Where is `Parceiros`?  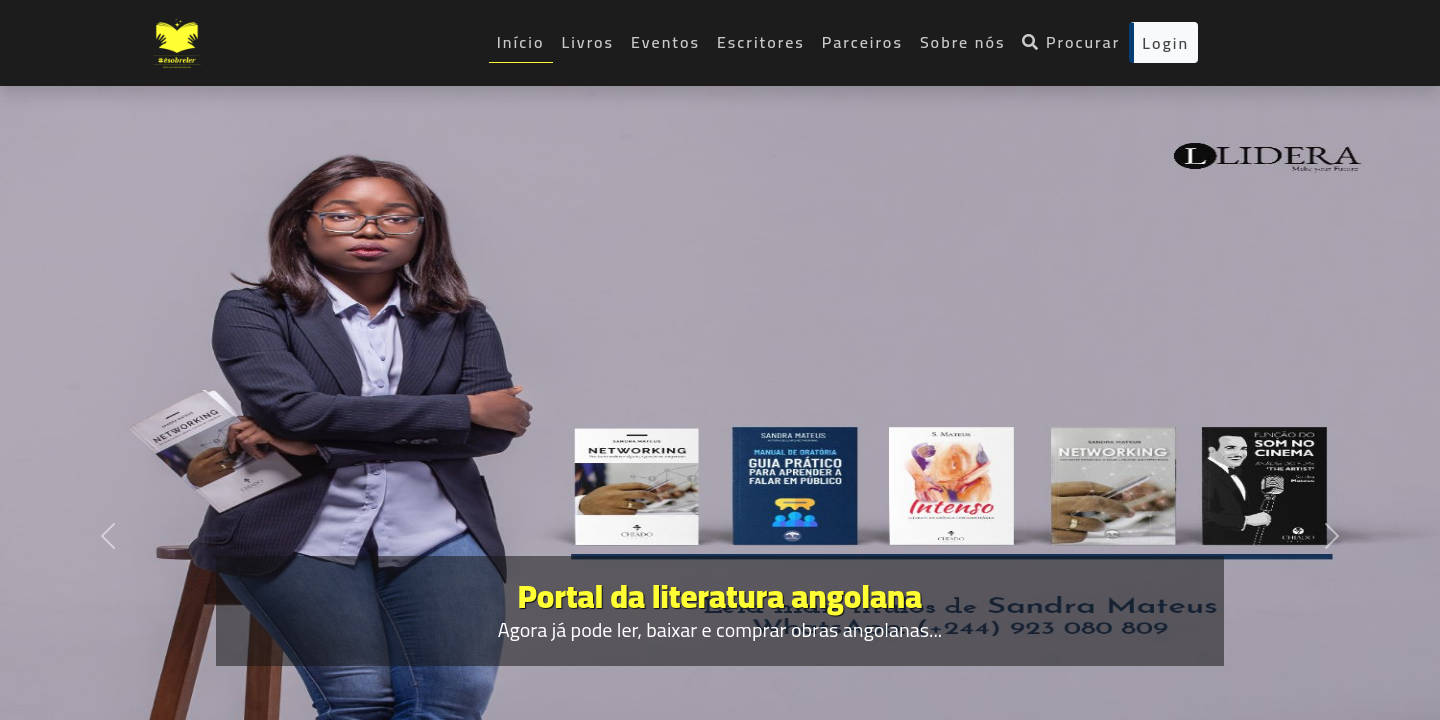 Parceiros is located at coordinates (862, 42).